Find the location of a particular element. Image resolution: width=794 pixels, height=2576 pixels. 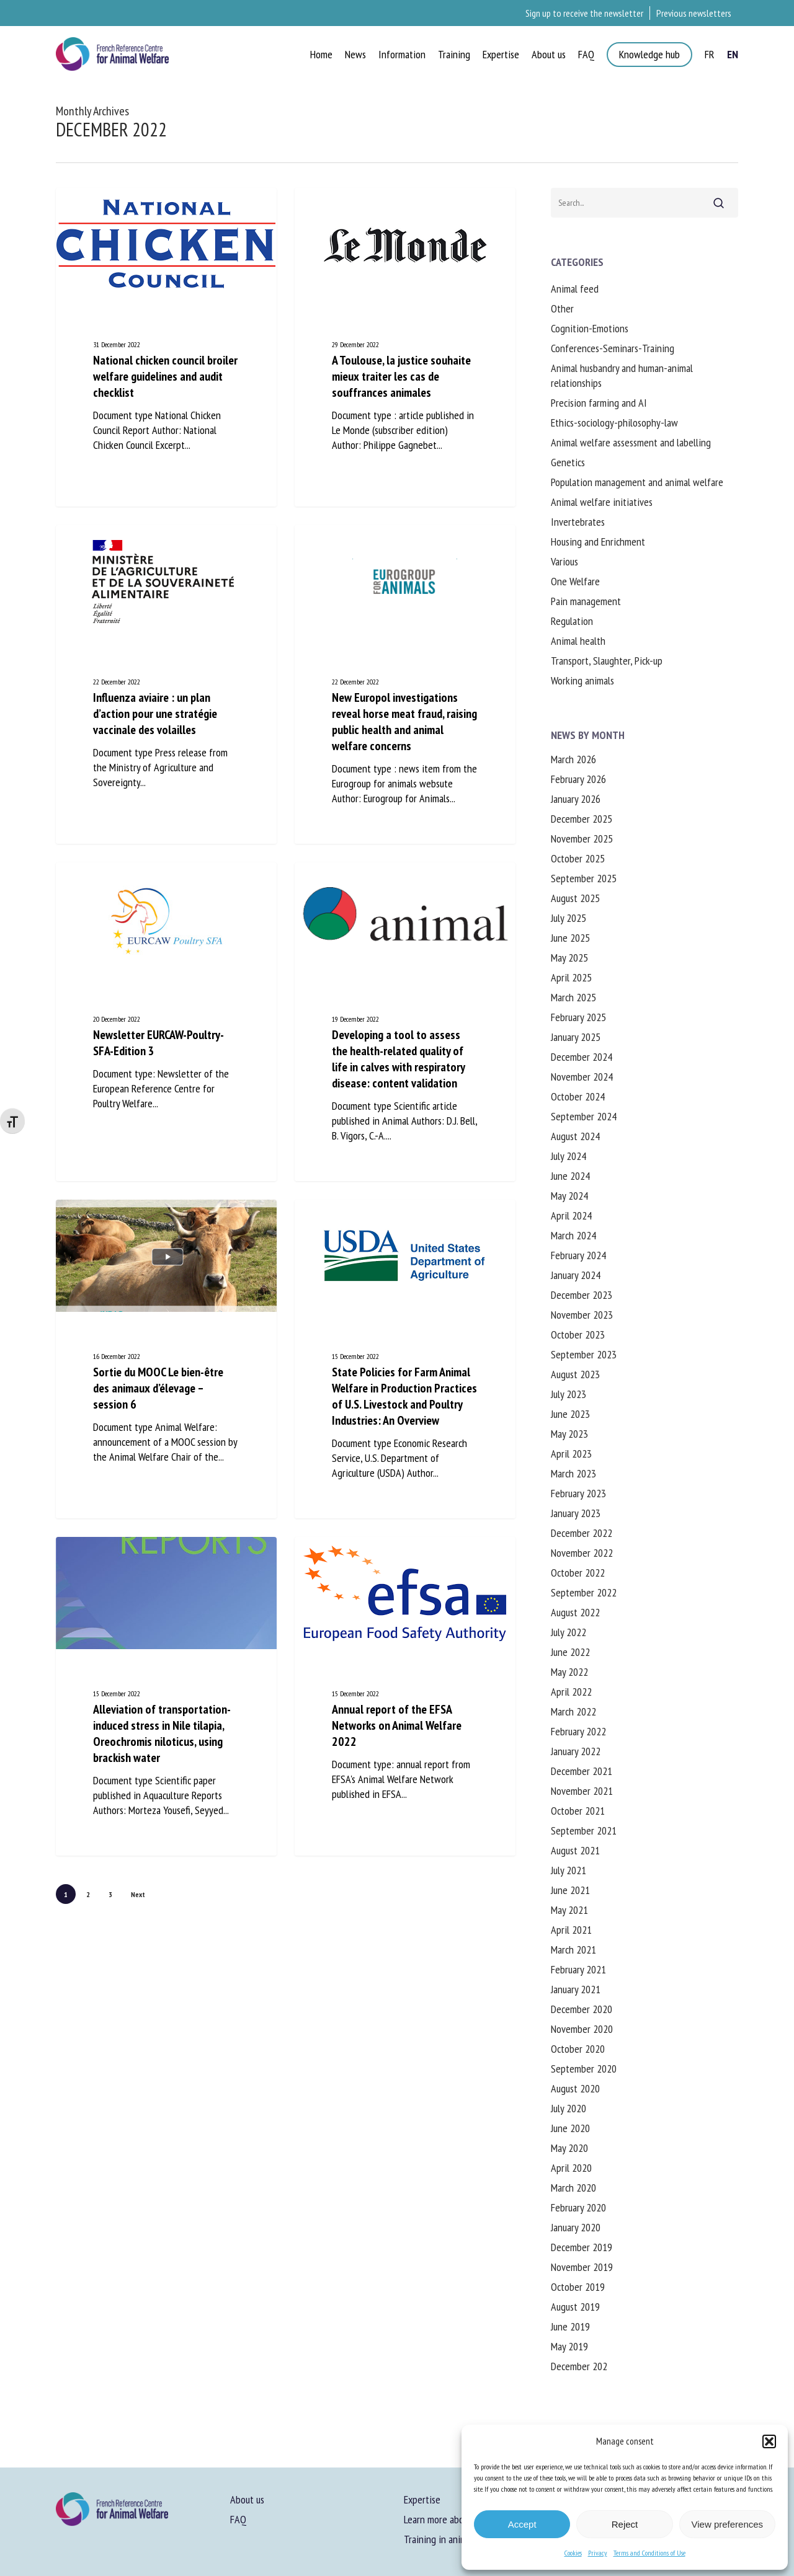

Pain management is located at coordinates (586, 601).